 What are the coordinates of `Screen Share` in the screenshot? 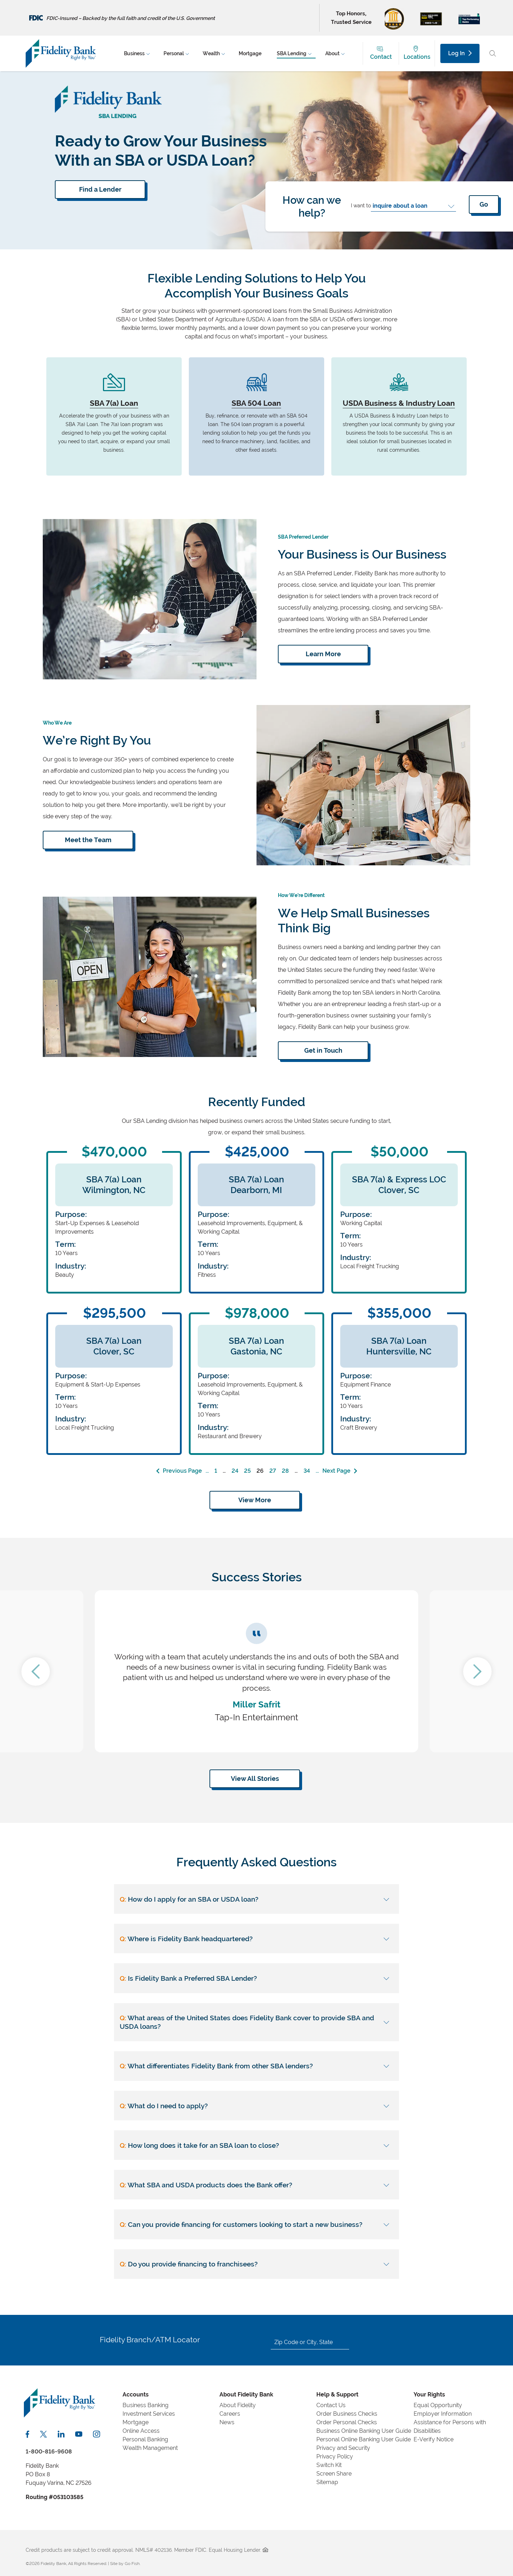 It's located at (334, 2473).